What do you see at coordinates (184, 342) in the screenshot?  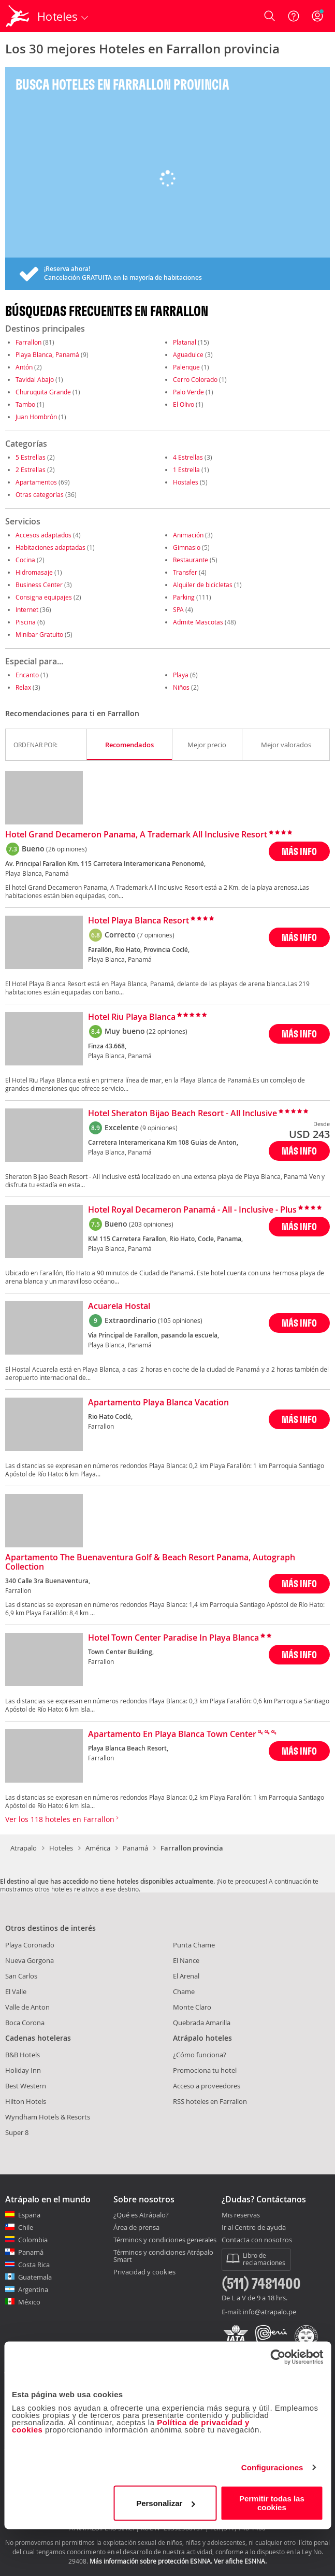 I see `Platanal` at bounding box center [184, 342].